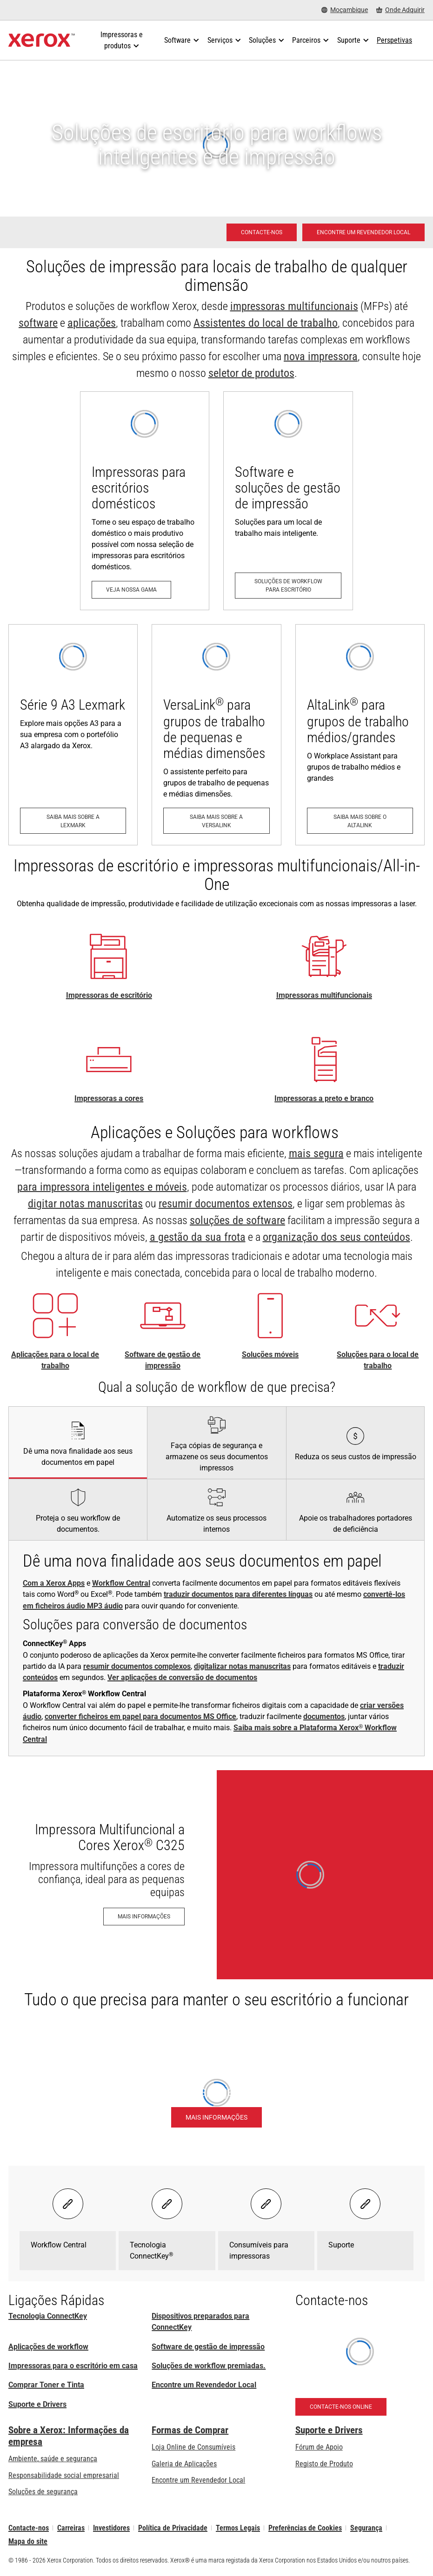 The width and height of the screenshot is (433, 2576). What do you see at coordinates (321, 356) in the screenshot?
I see `nova impressora` at bounding box center [321, 356].